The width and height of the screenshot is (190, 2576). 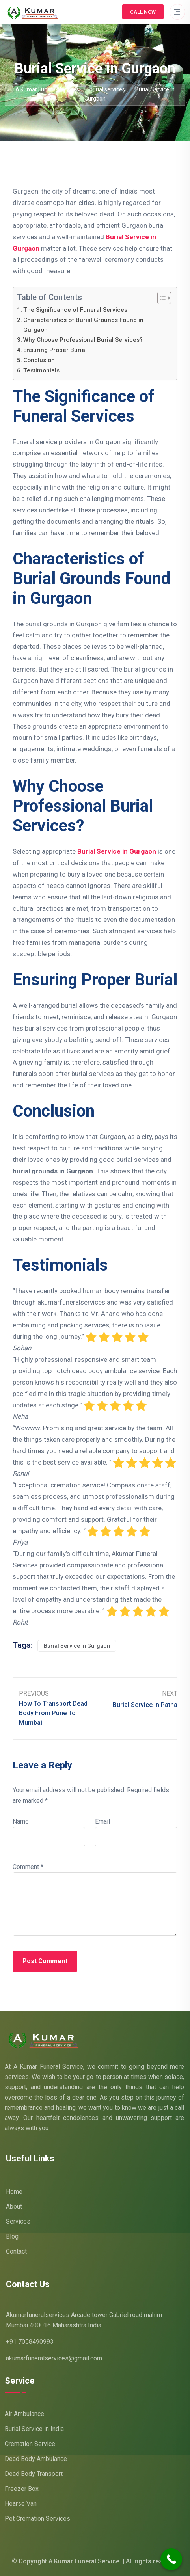 I want to click on Freezer Box, so click(x=22, y=2488).